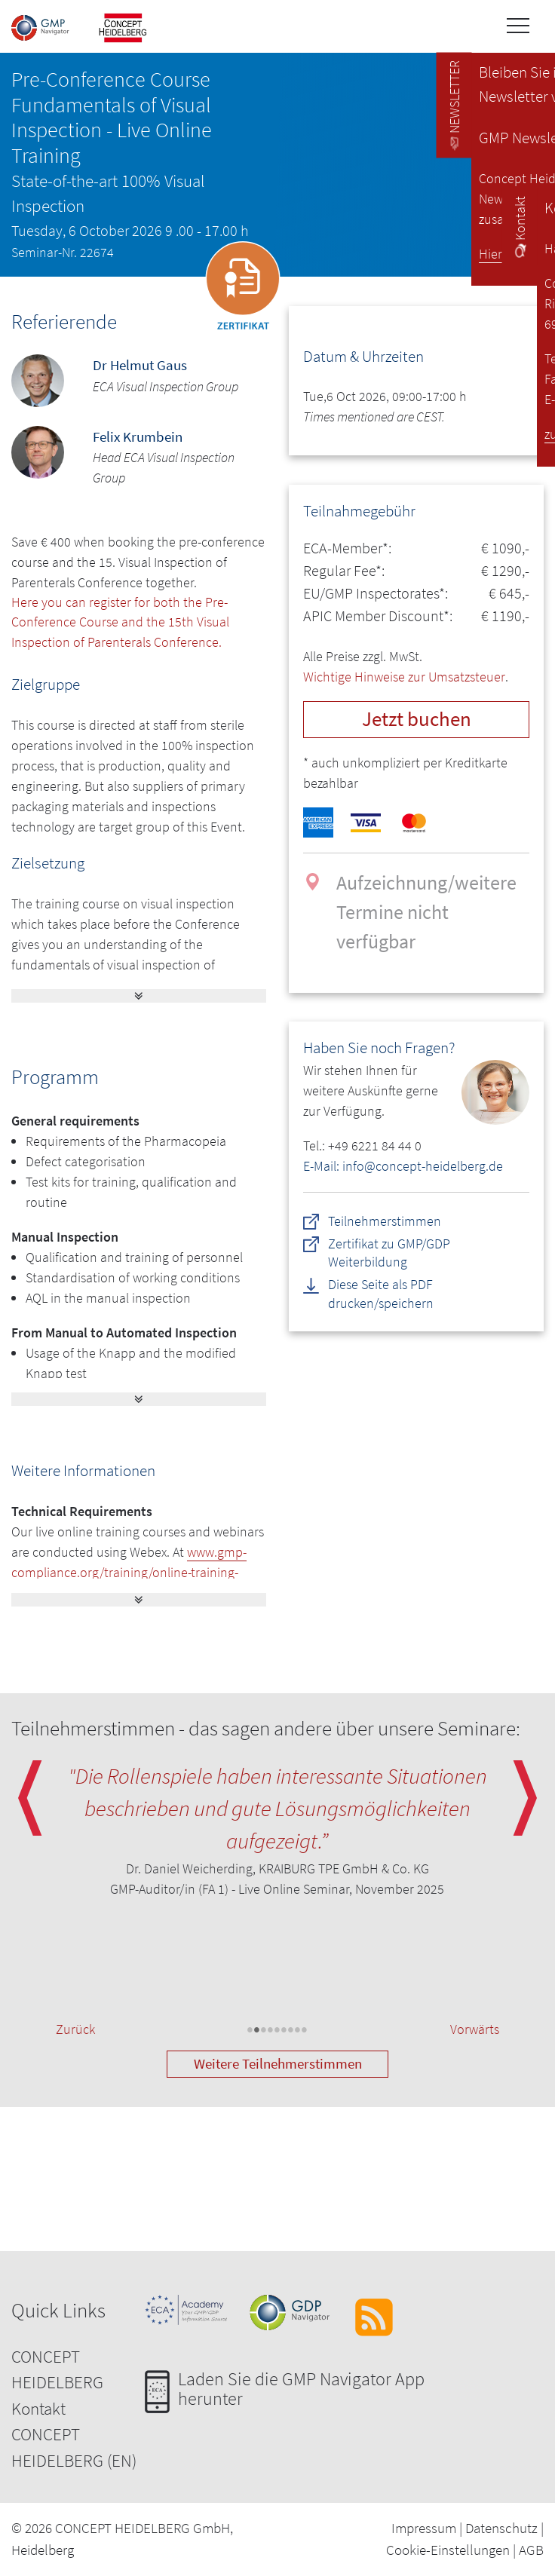 The height and width of the screenshot is (2576, 555). I want to click on Datenschutz, so click(501, 2528).